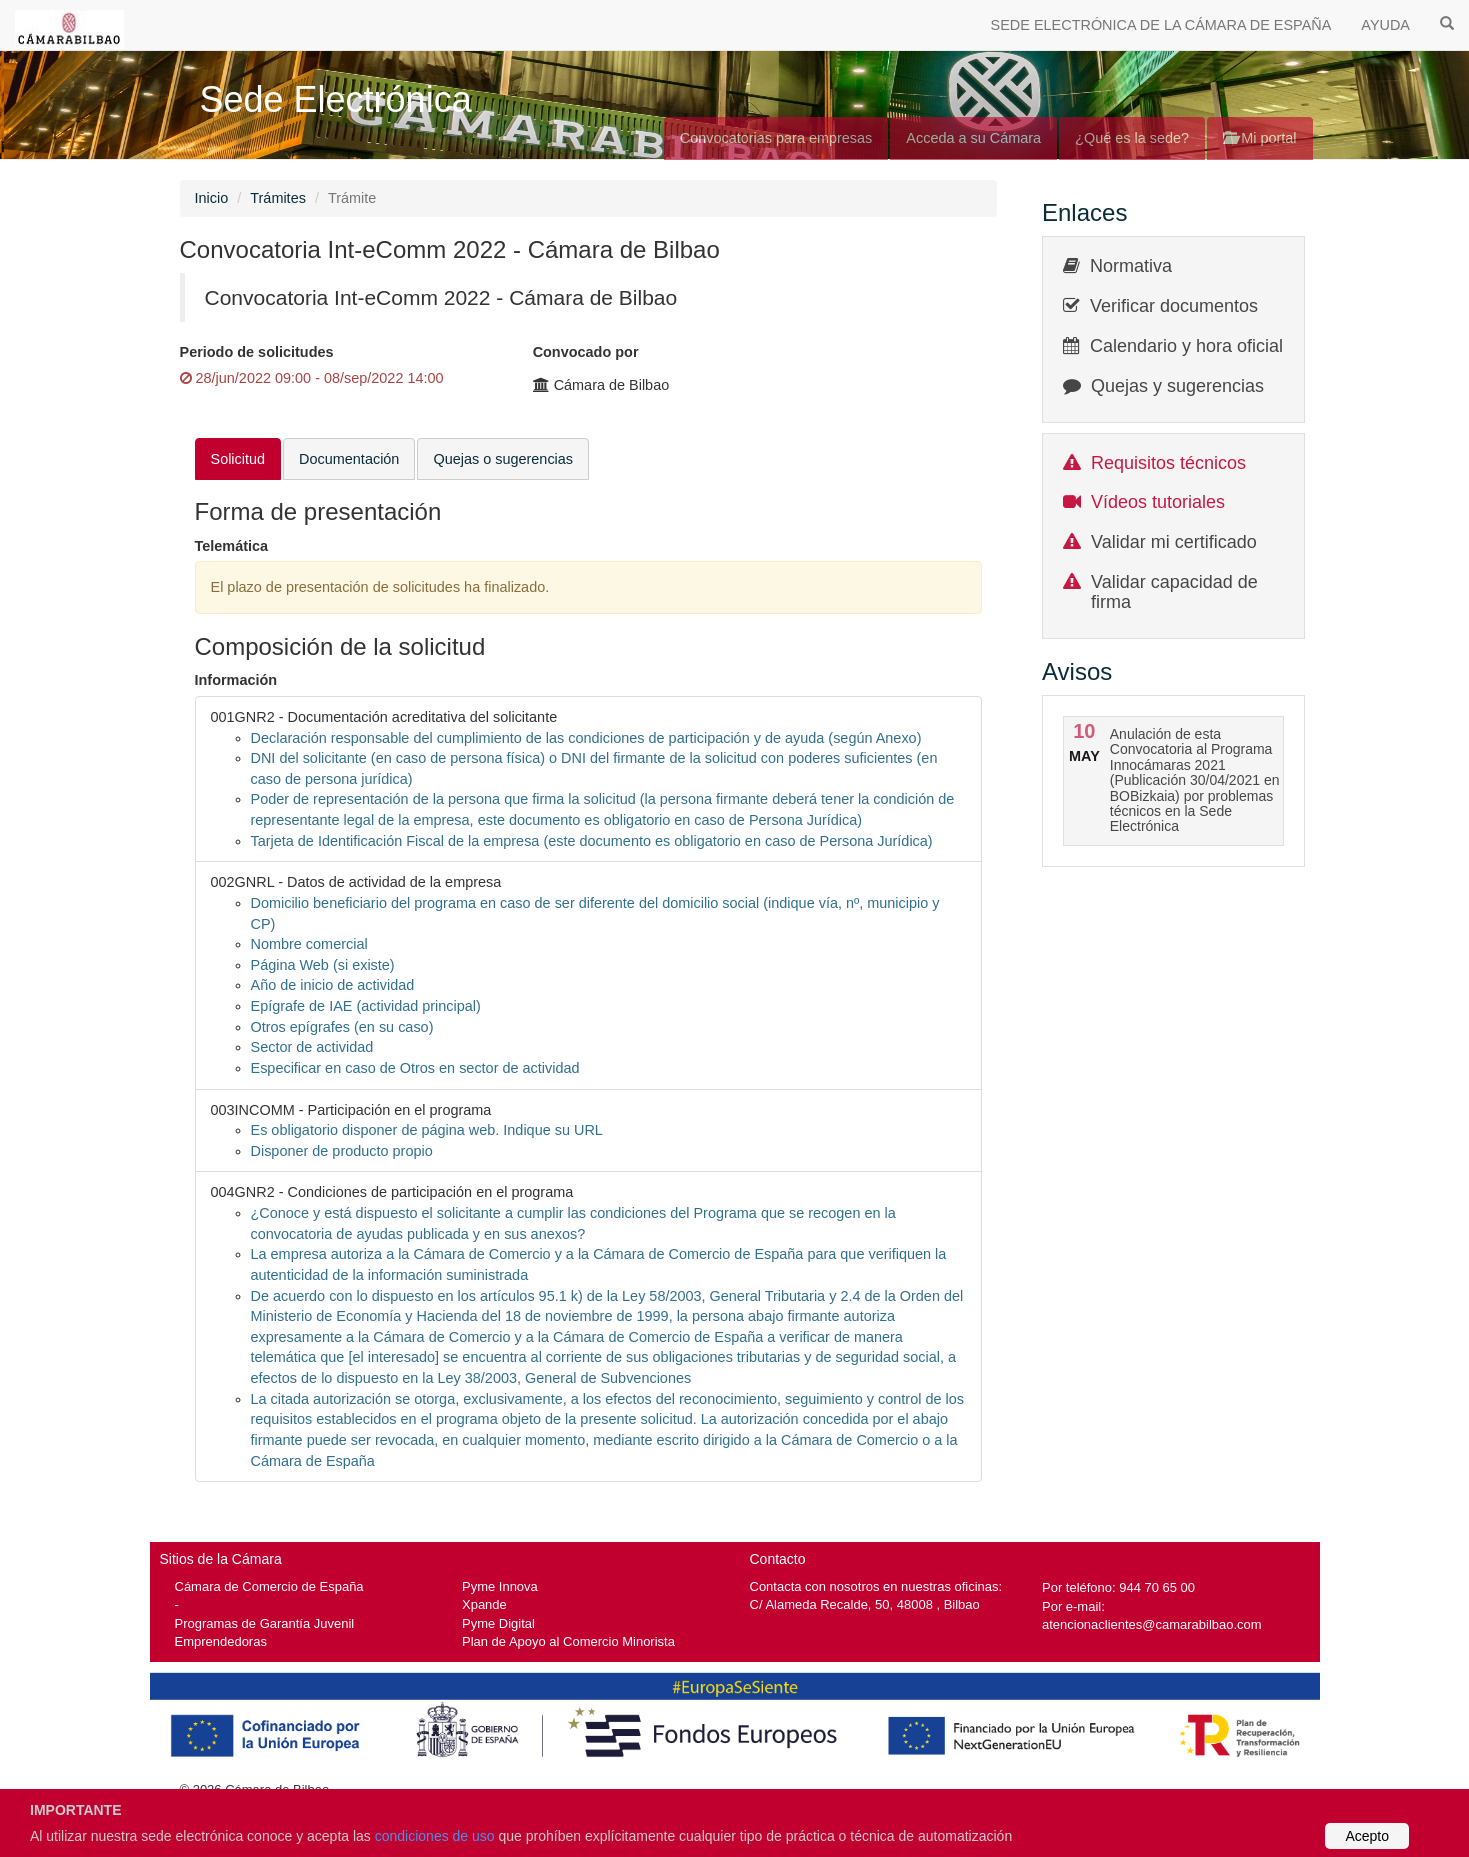  Describe the element at coordinates (1174, 542) in the screenshot. I see `Validar mi certificado` at that location.